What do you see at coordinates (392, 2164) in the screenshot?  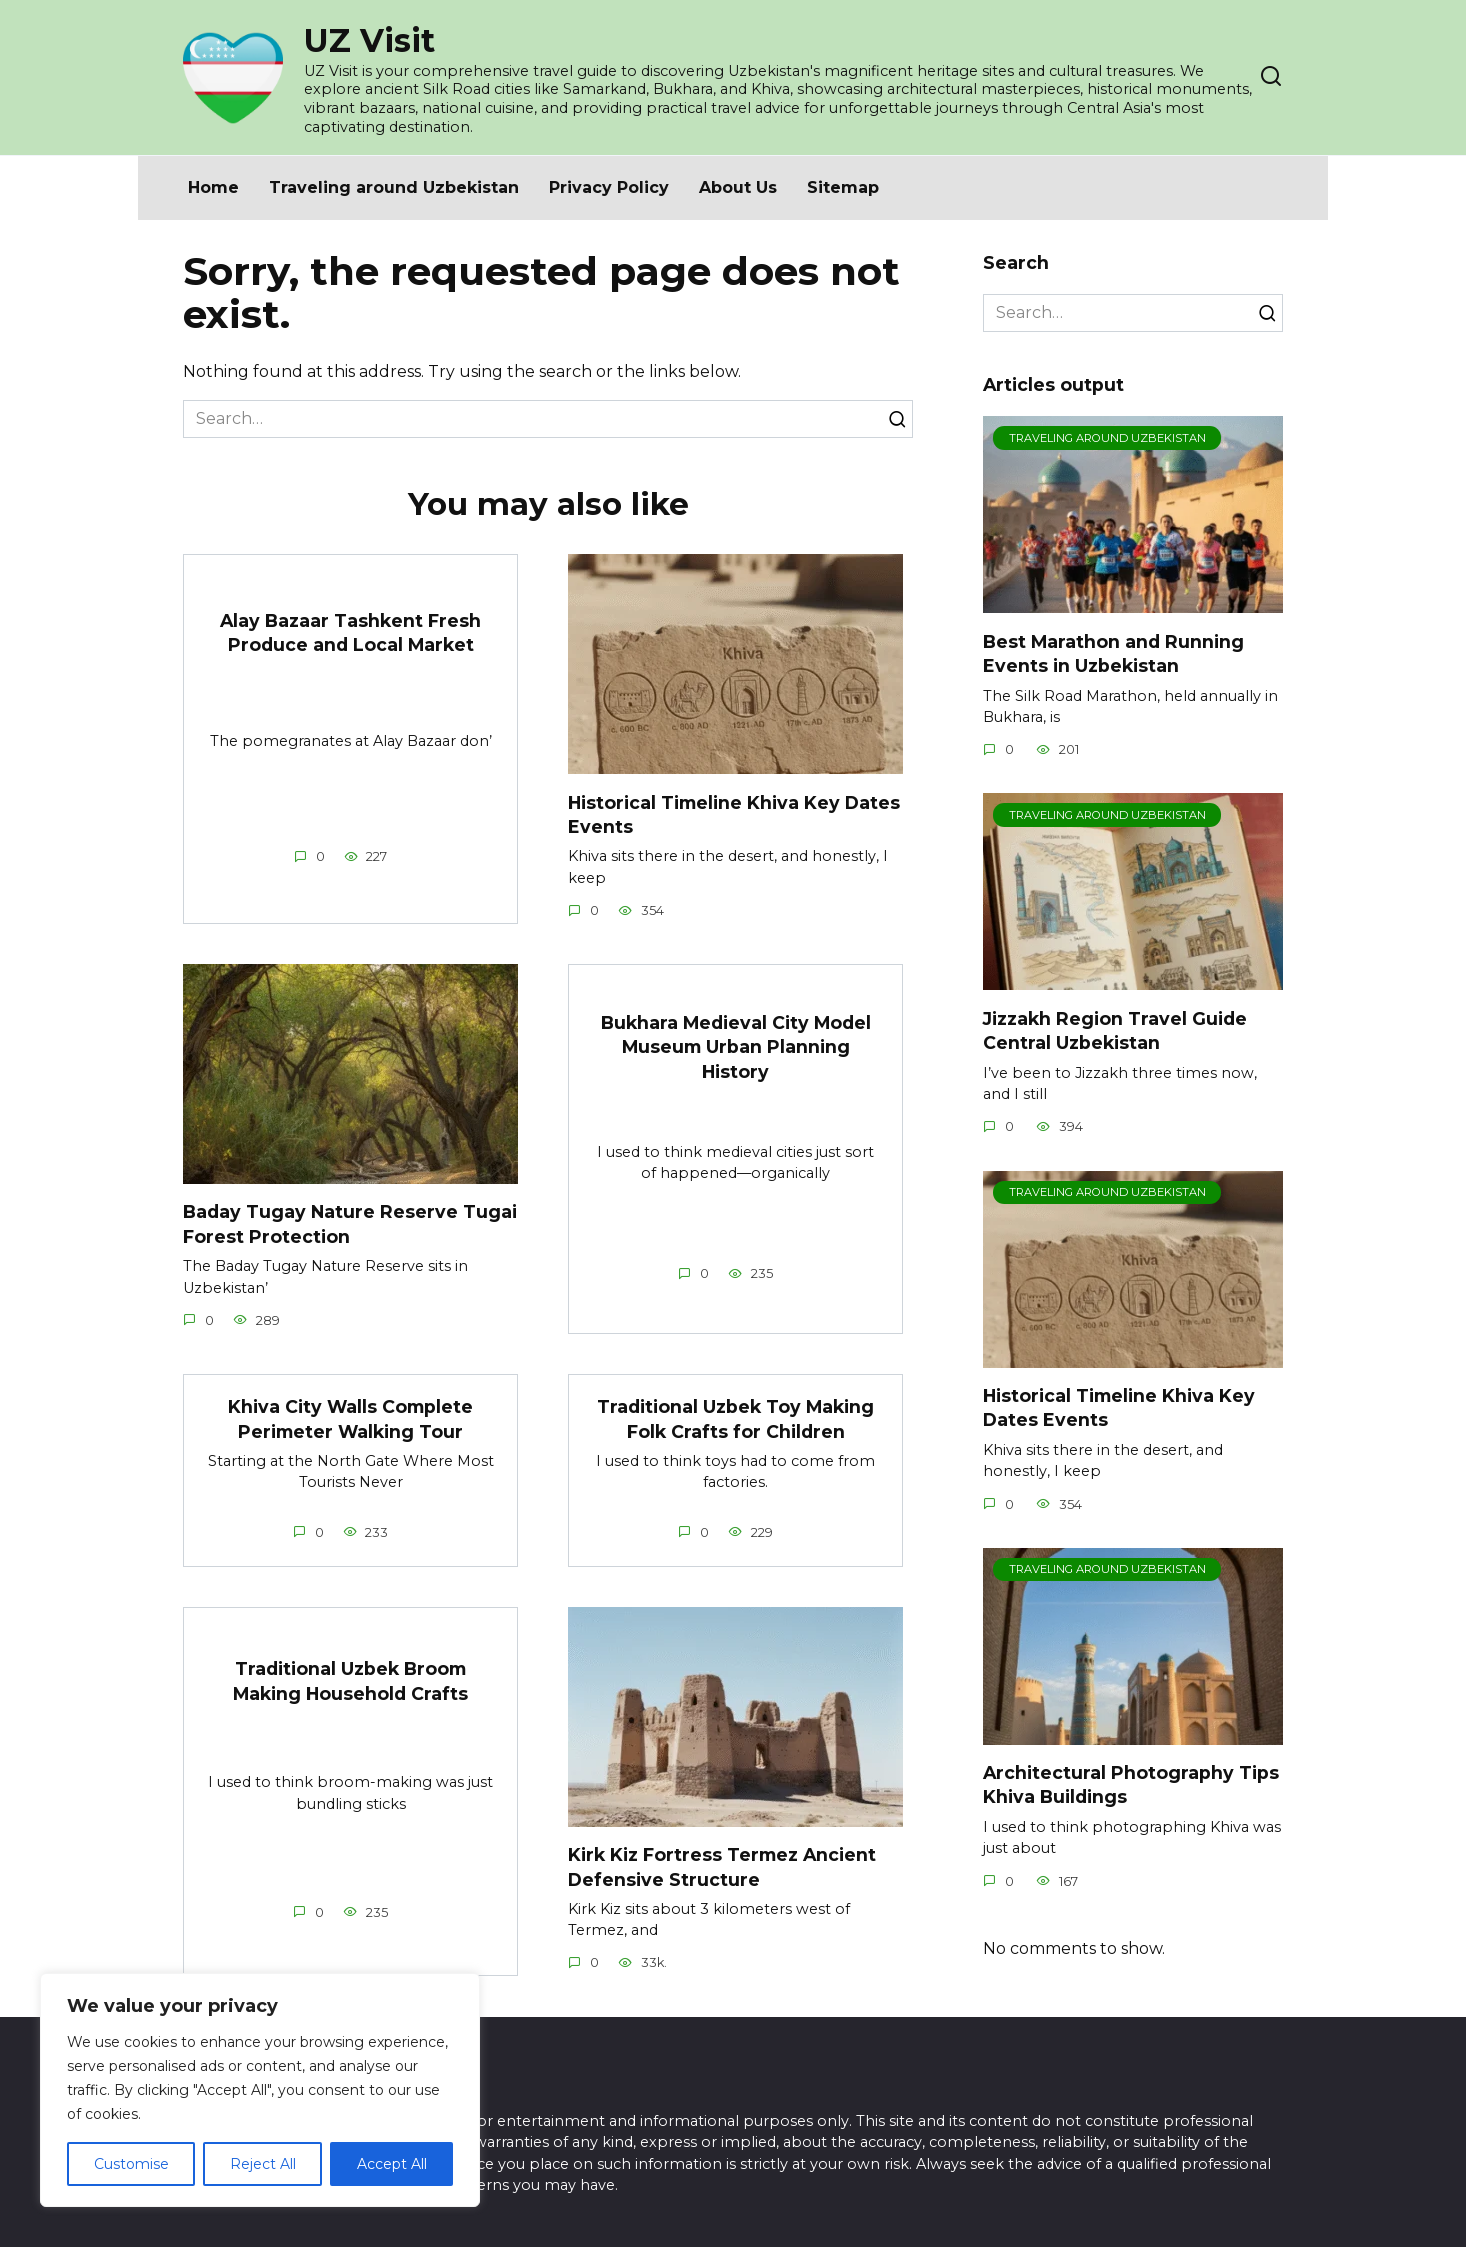 I see `Accept All` at bounding box center [392, 2164].